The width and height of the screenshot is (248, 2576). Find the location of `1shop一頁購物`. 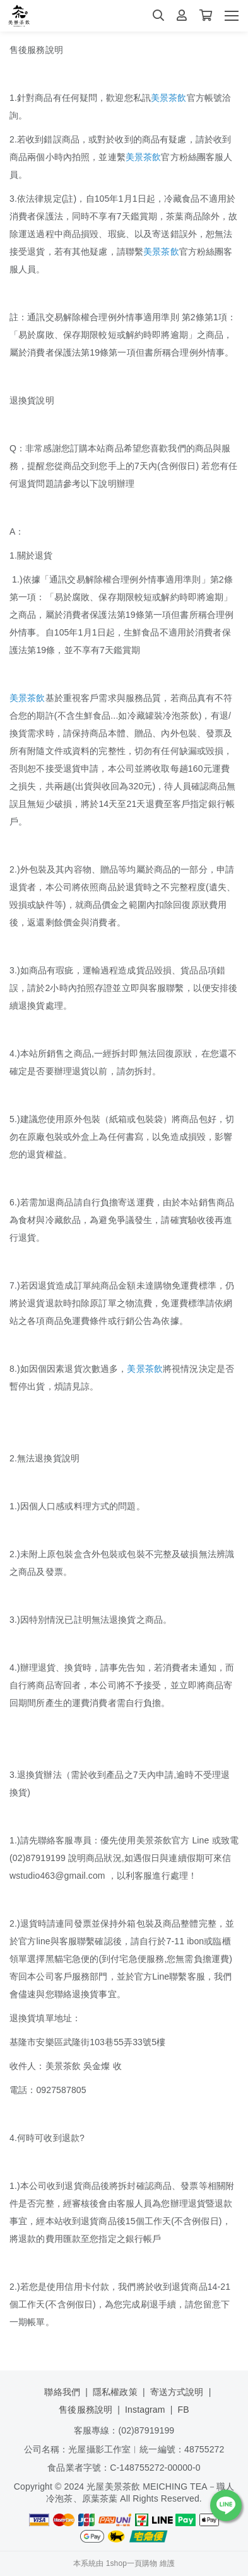

1shop一頁購物 is located at coordinates (132, 2563).